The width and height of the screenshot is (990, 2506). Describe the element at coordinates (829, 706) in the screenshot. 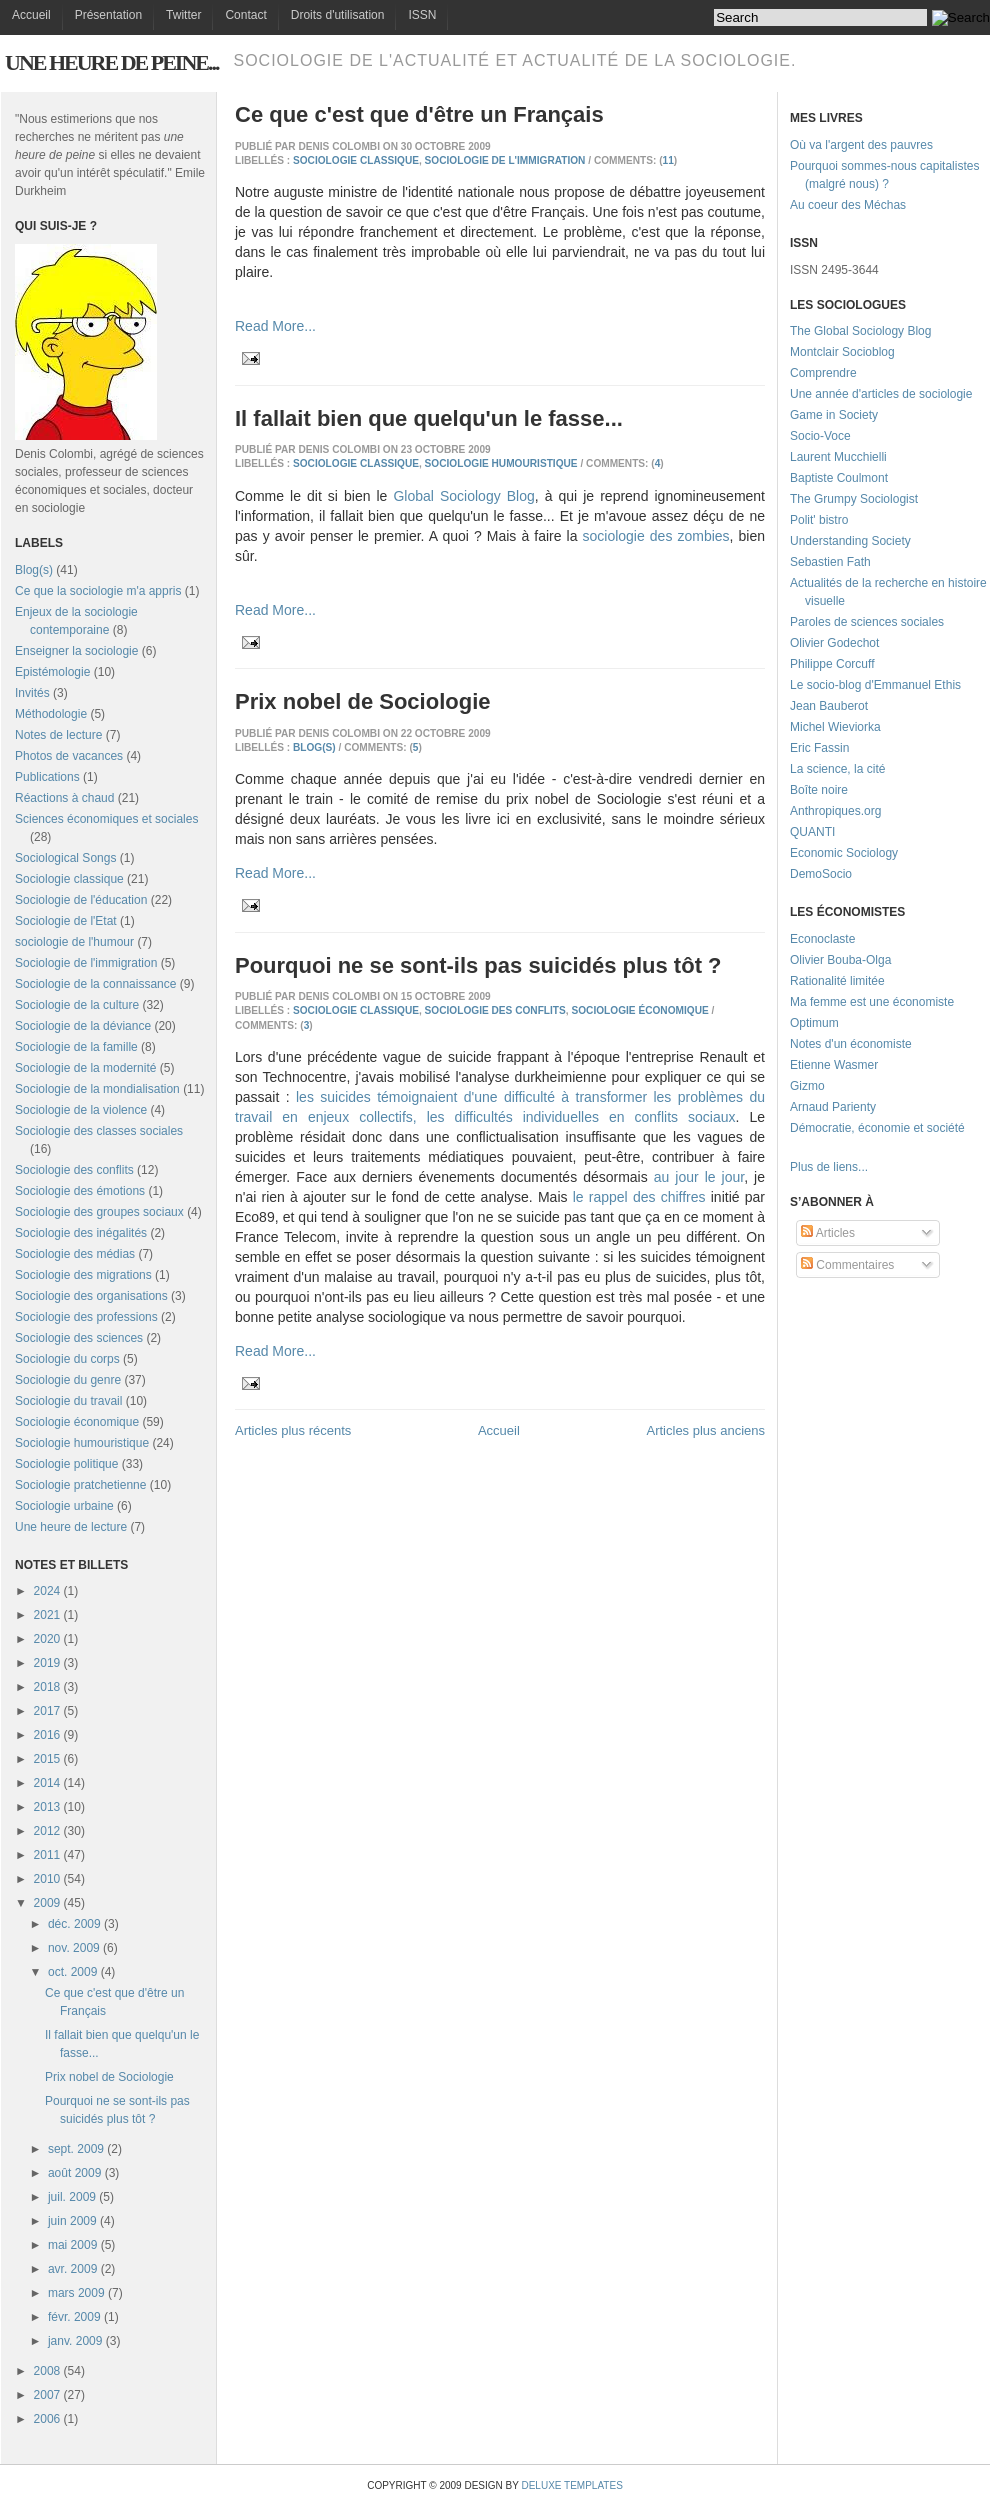

I see `Jean Bauberot` at that location.